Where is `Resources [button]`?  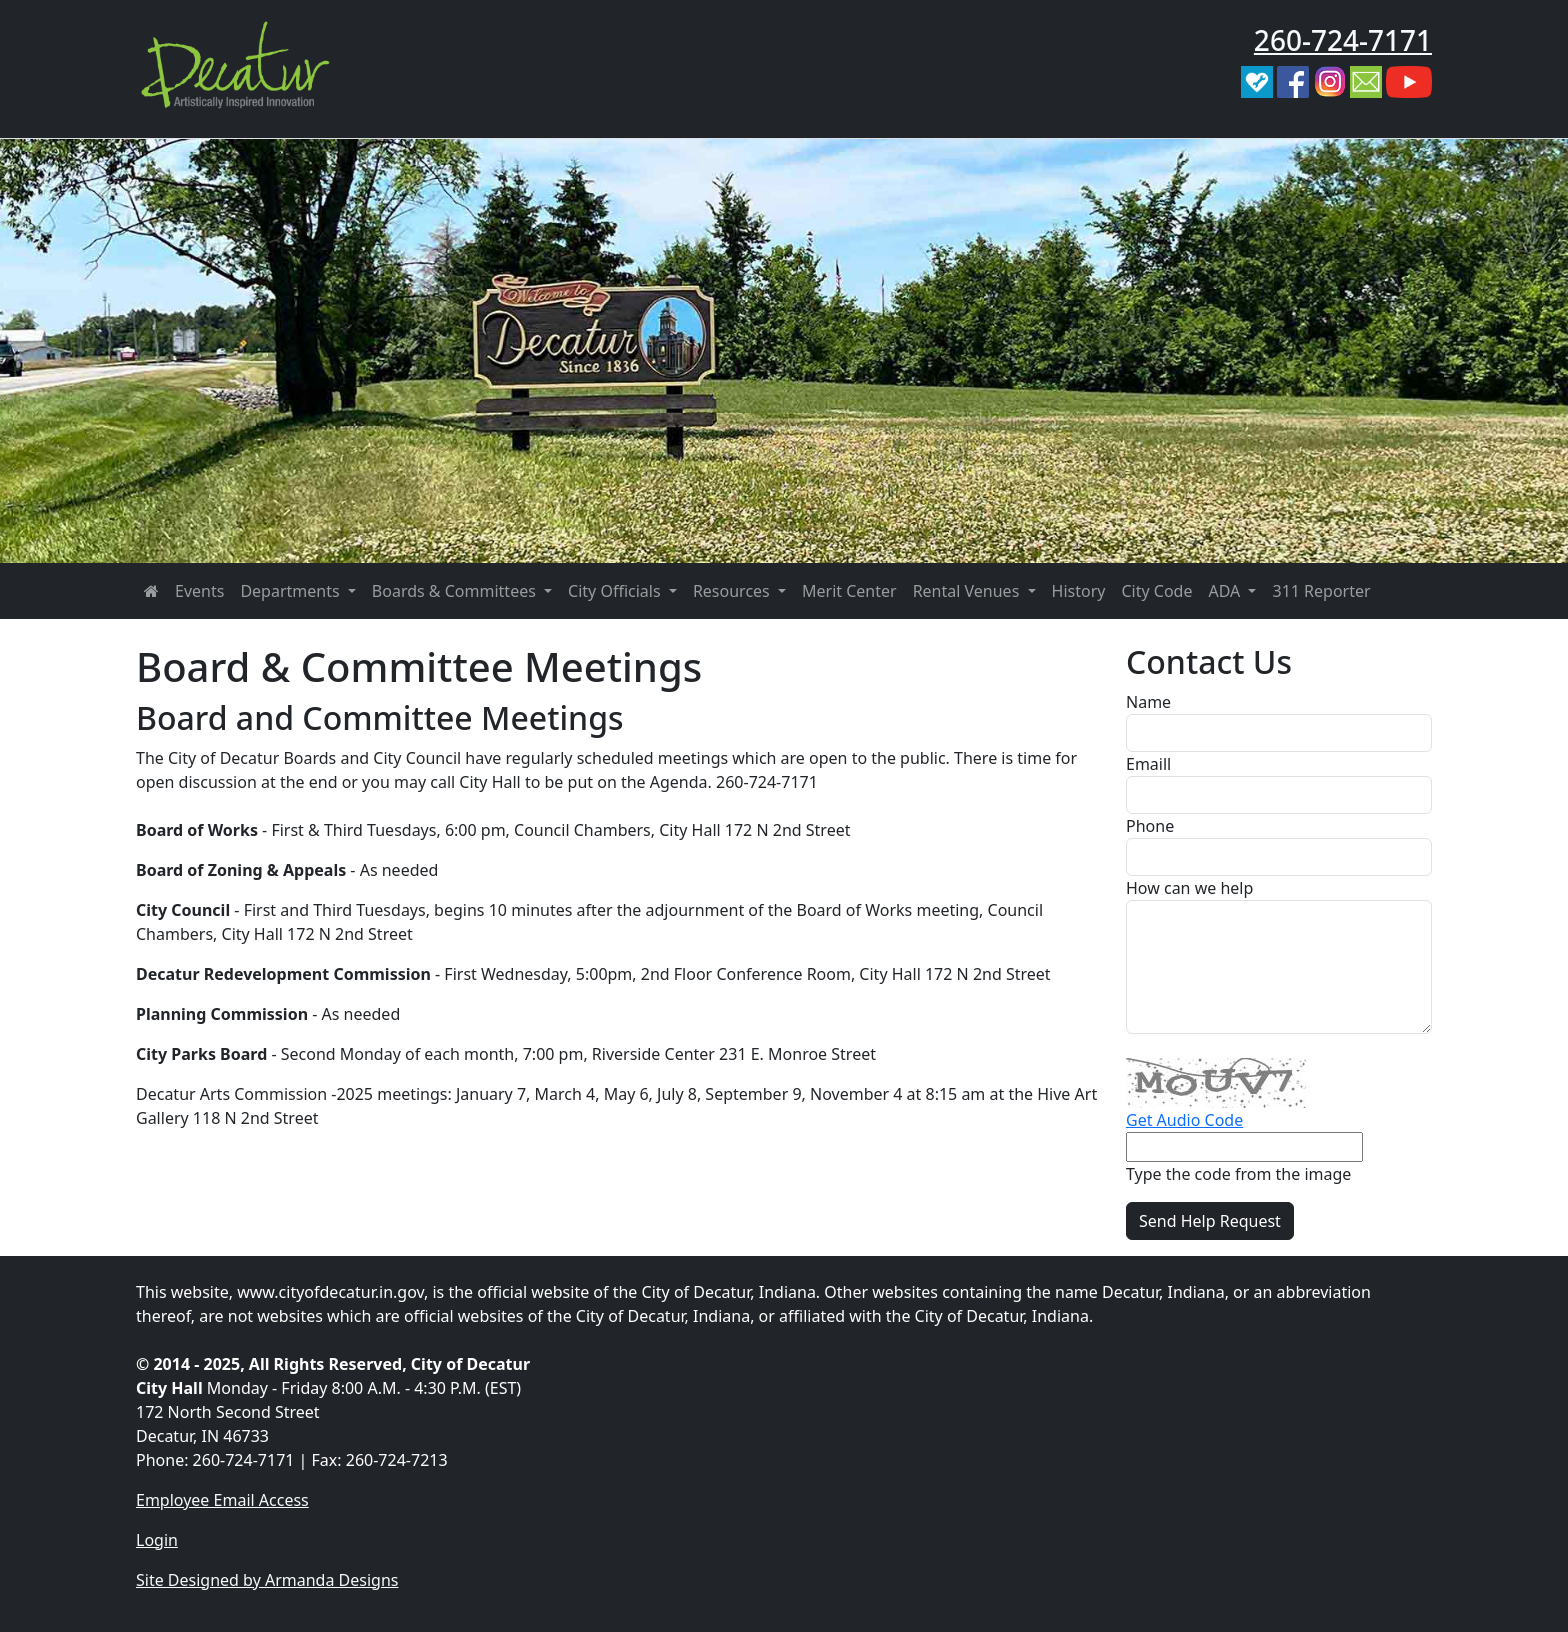
Resources [button] is located at coordinates (733, 591).